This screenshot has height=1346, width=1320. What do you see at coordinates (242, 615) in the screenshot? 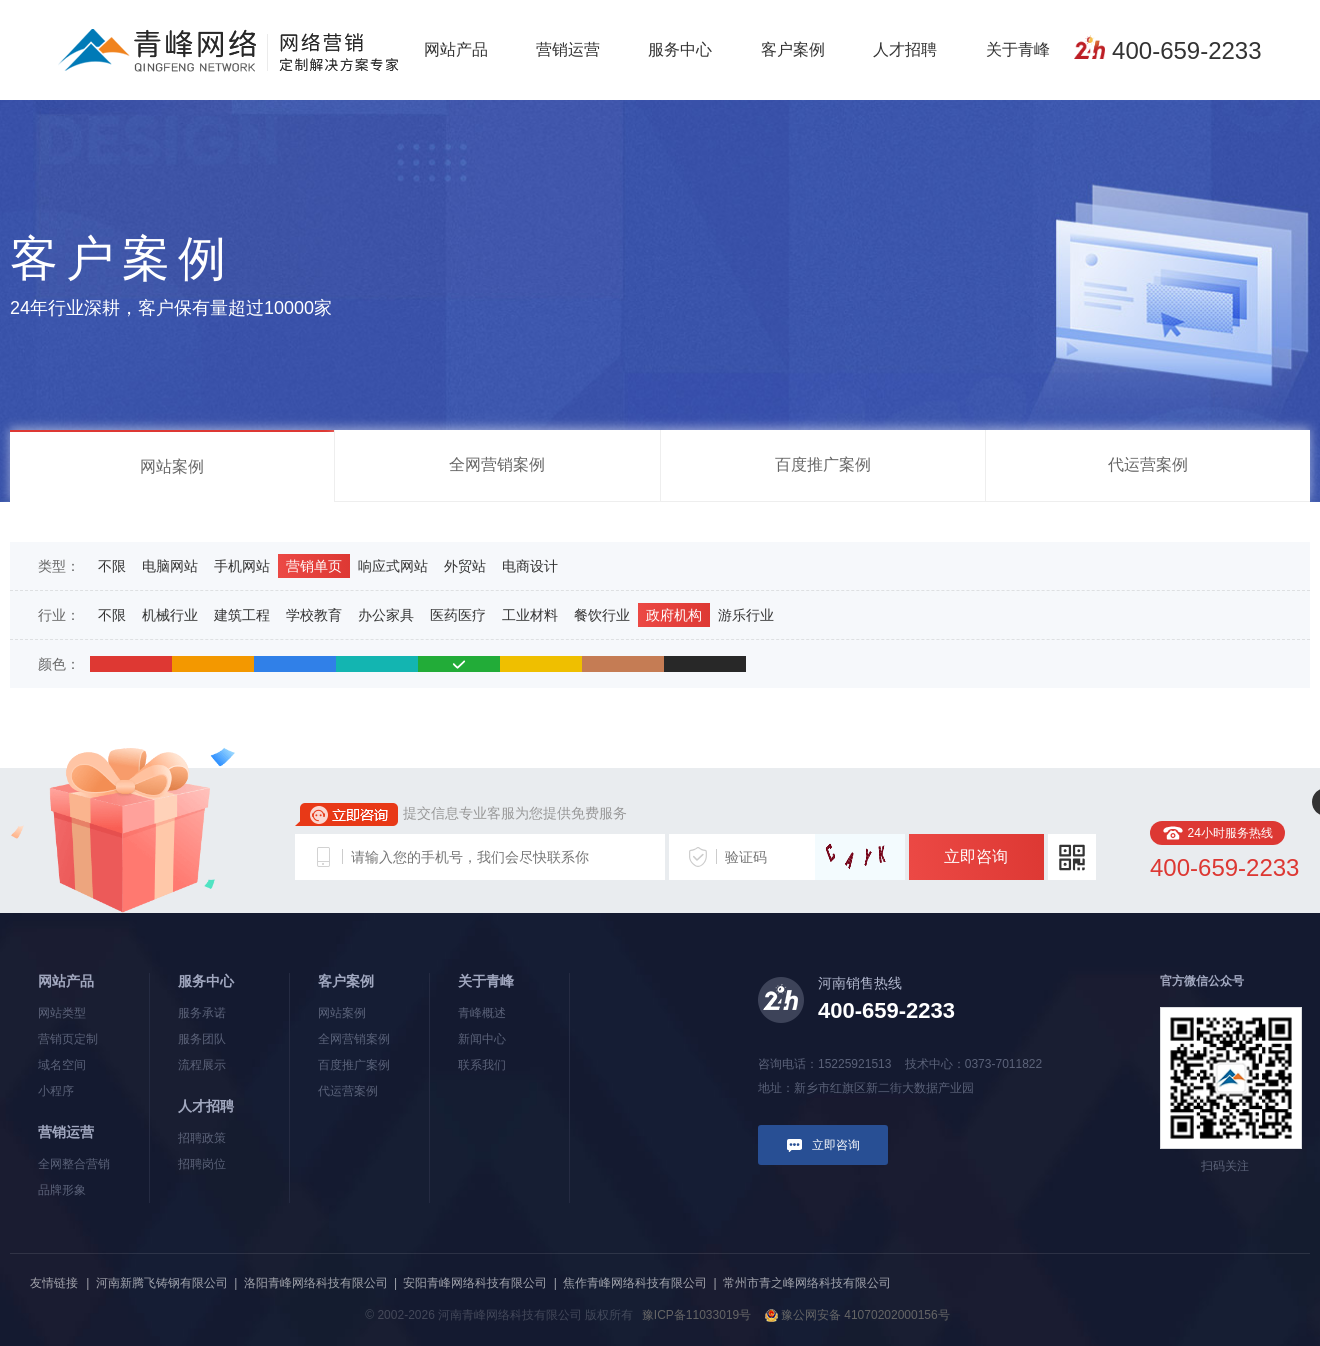
I see `建筑工程` at bounding box center [242, 615].